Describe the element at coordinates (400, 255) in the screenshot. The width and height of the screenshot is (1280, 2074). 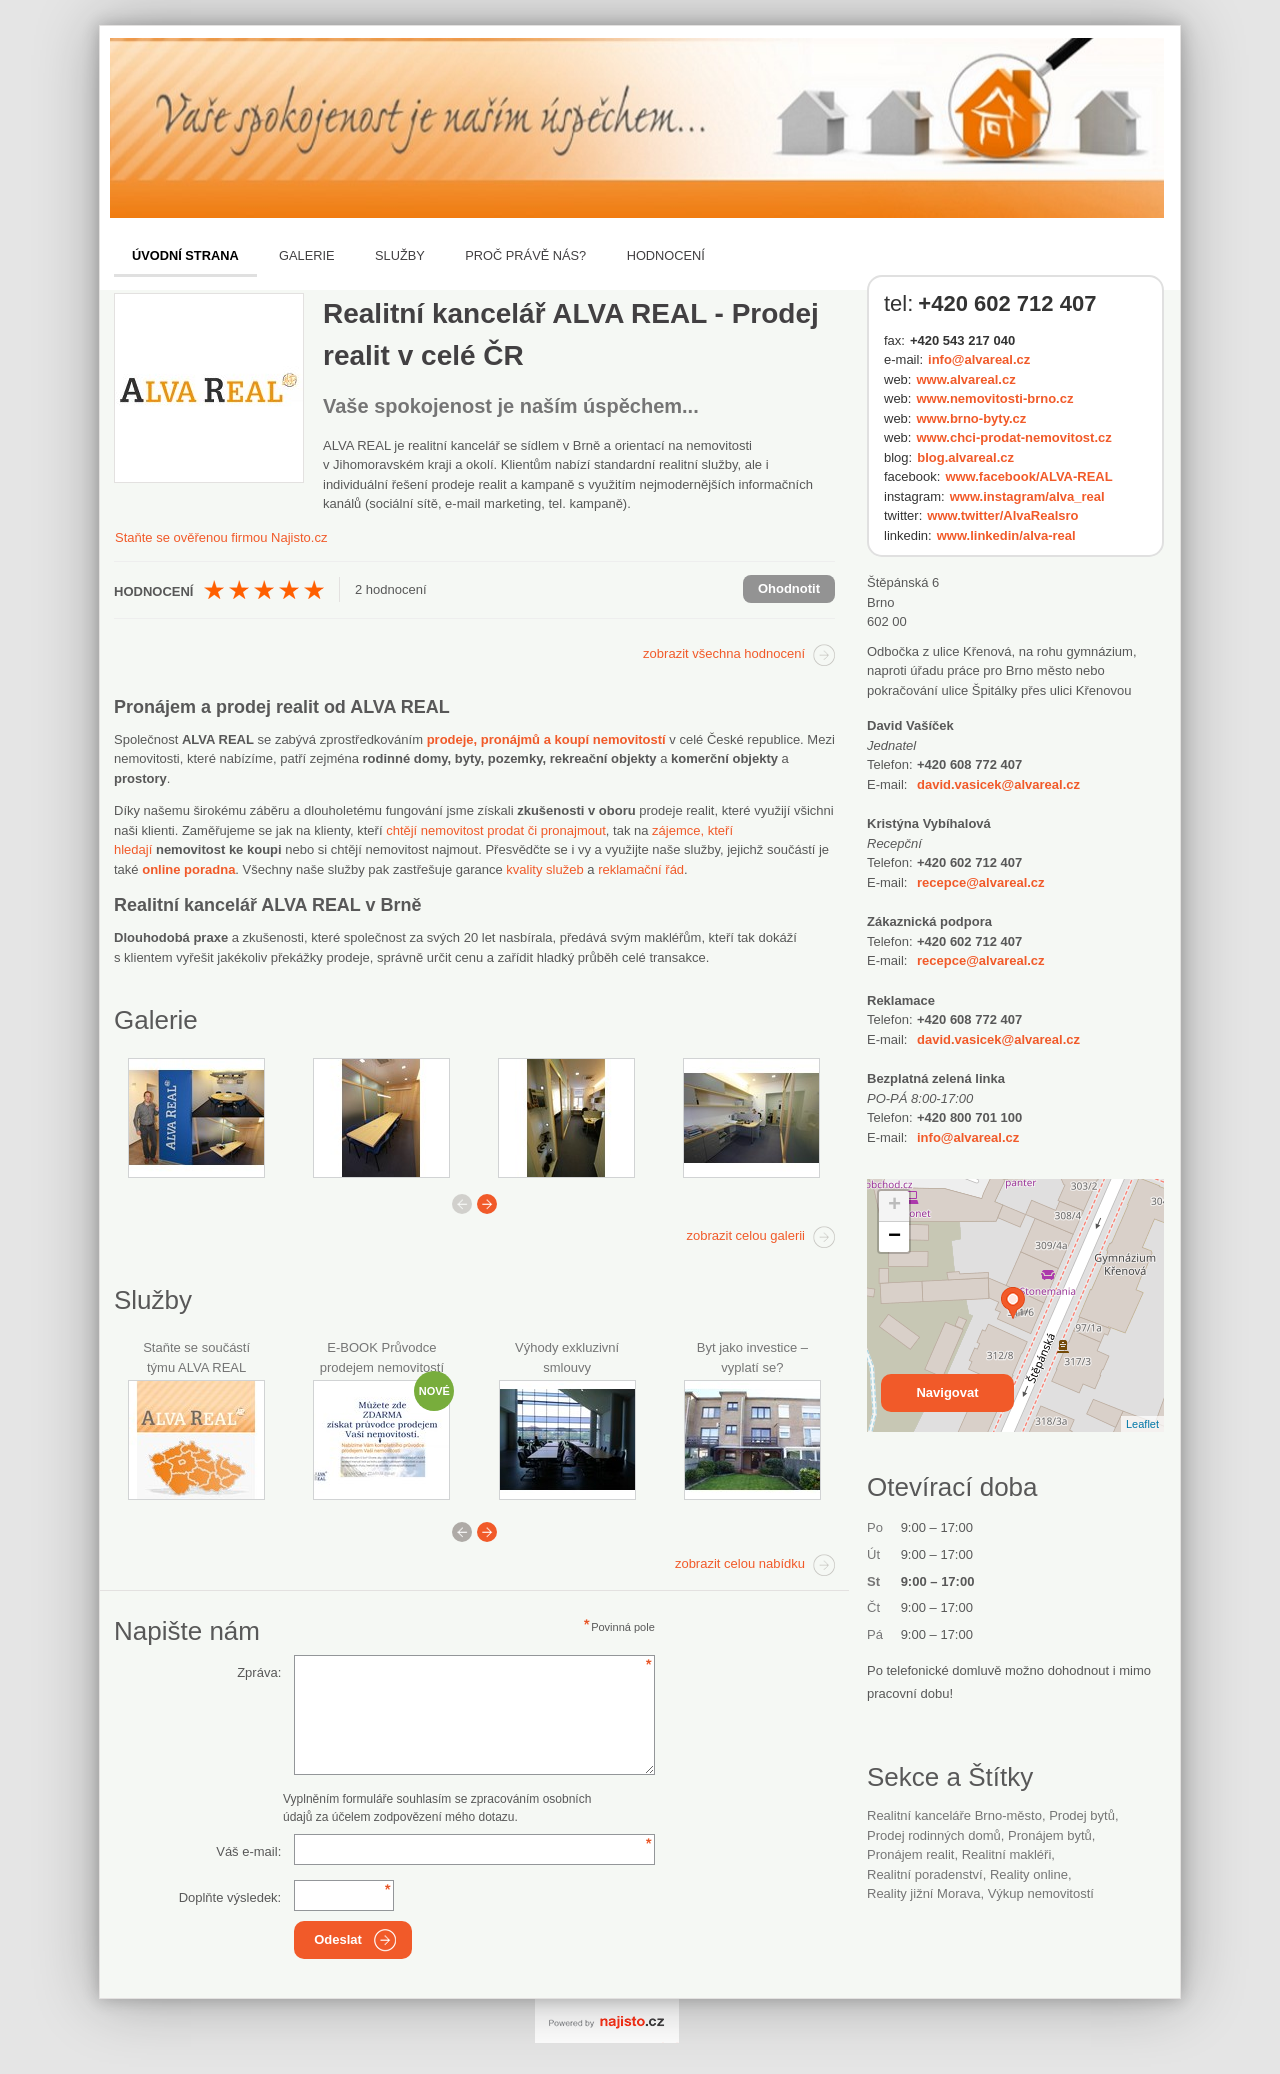
I see `Služby` at that location.